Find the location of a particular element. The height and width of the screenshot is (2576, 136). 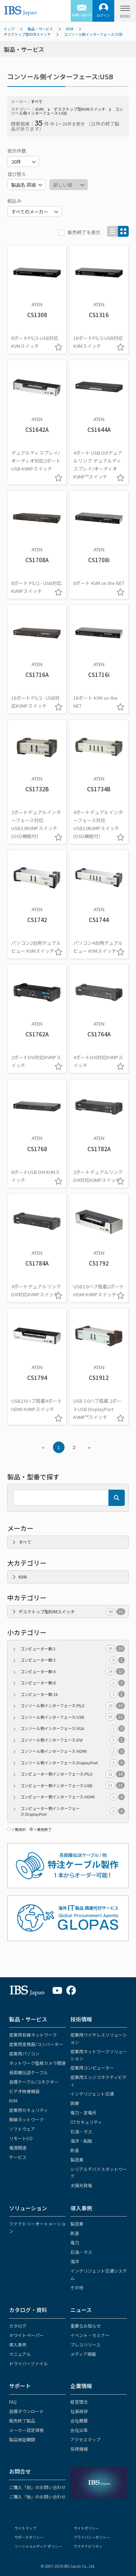

サイトマップ is located at coordinates (25, 2528).